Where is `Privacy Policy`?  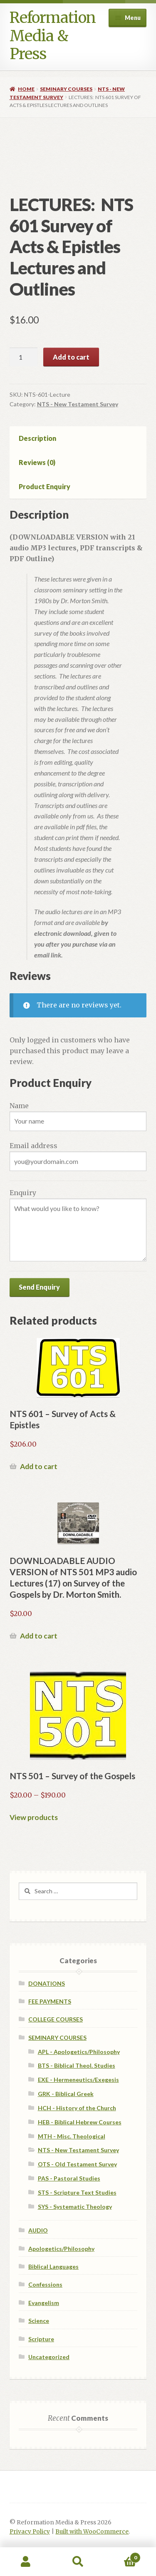 Privacy Policy is located at coordinates (30, 2531).